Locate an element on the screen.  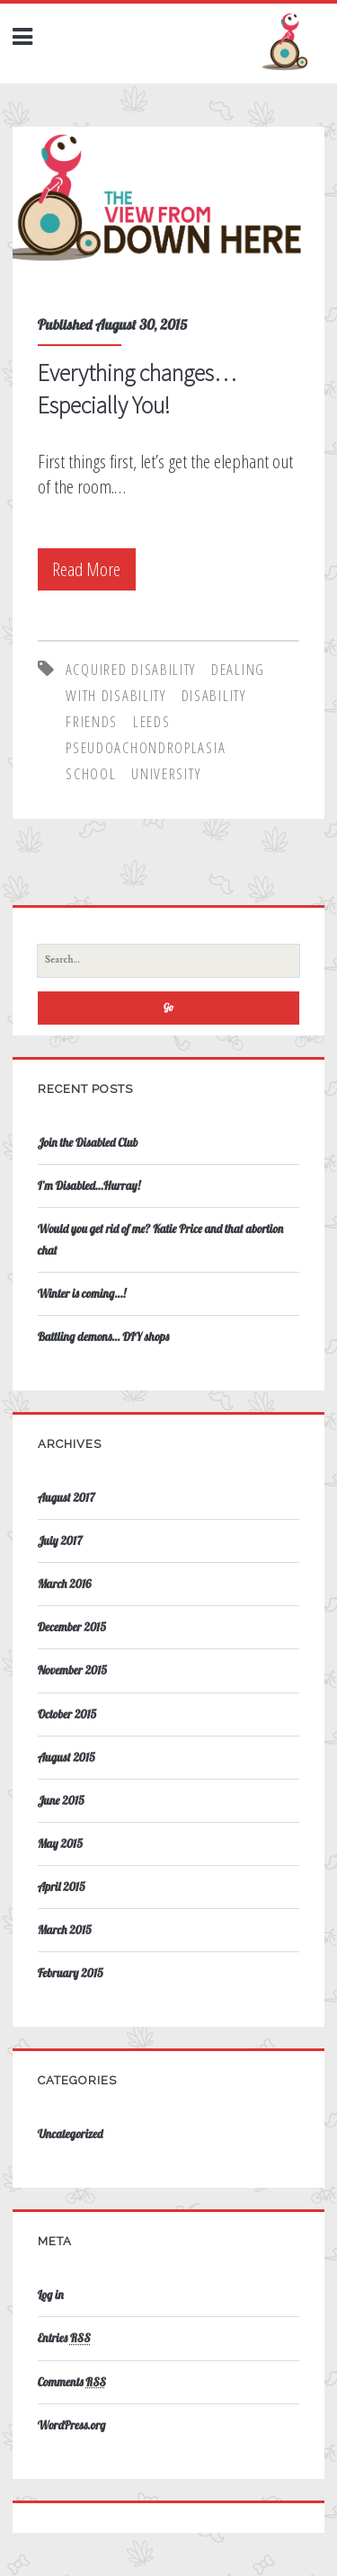
April 2015 is located at coordinates (61, 1886).